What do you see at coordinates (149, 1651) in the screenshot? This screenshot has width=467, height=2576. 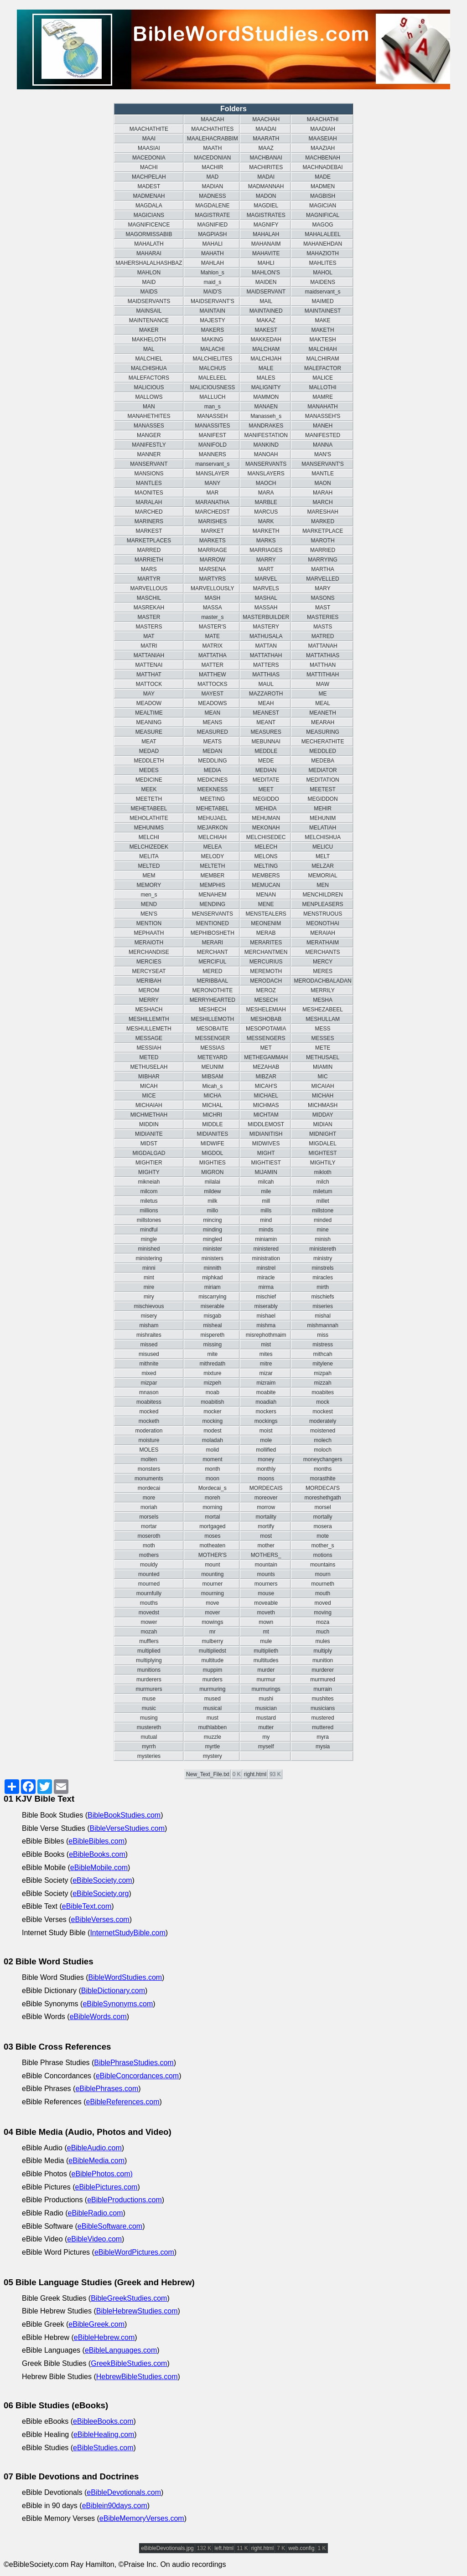 I see `multiplied` at bounding box center [149, 1651].